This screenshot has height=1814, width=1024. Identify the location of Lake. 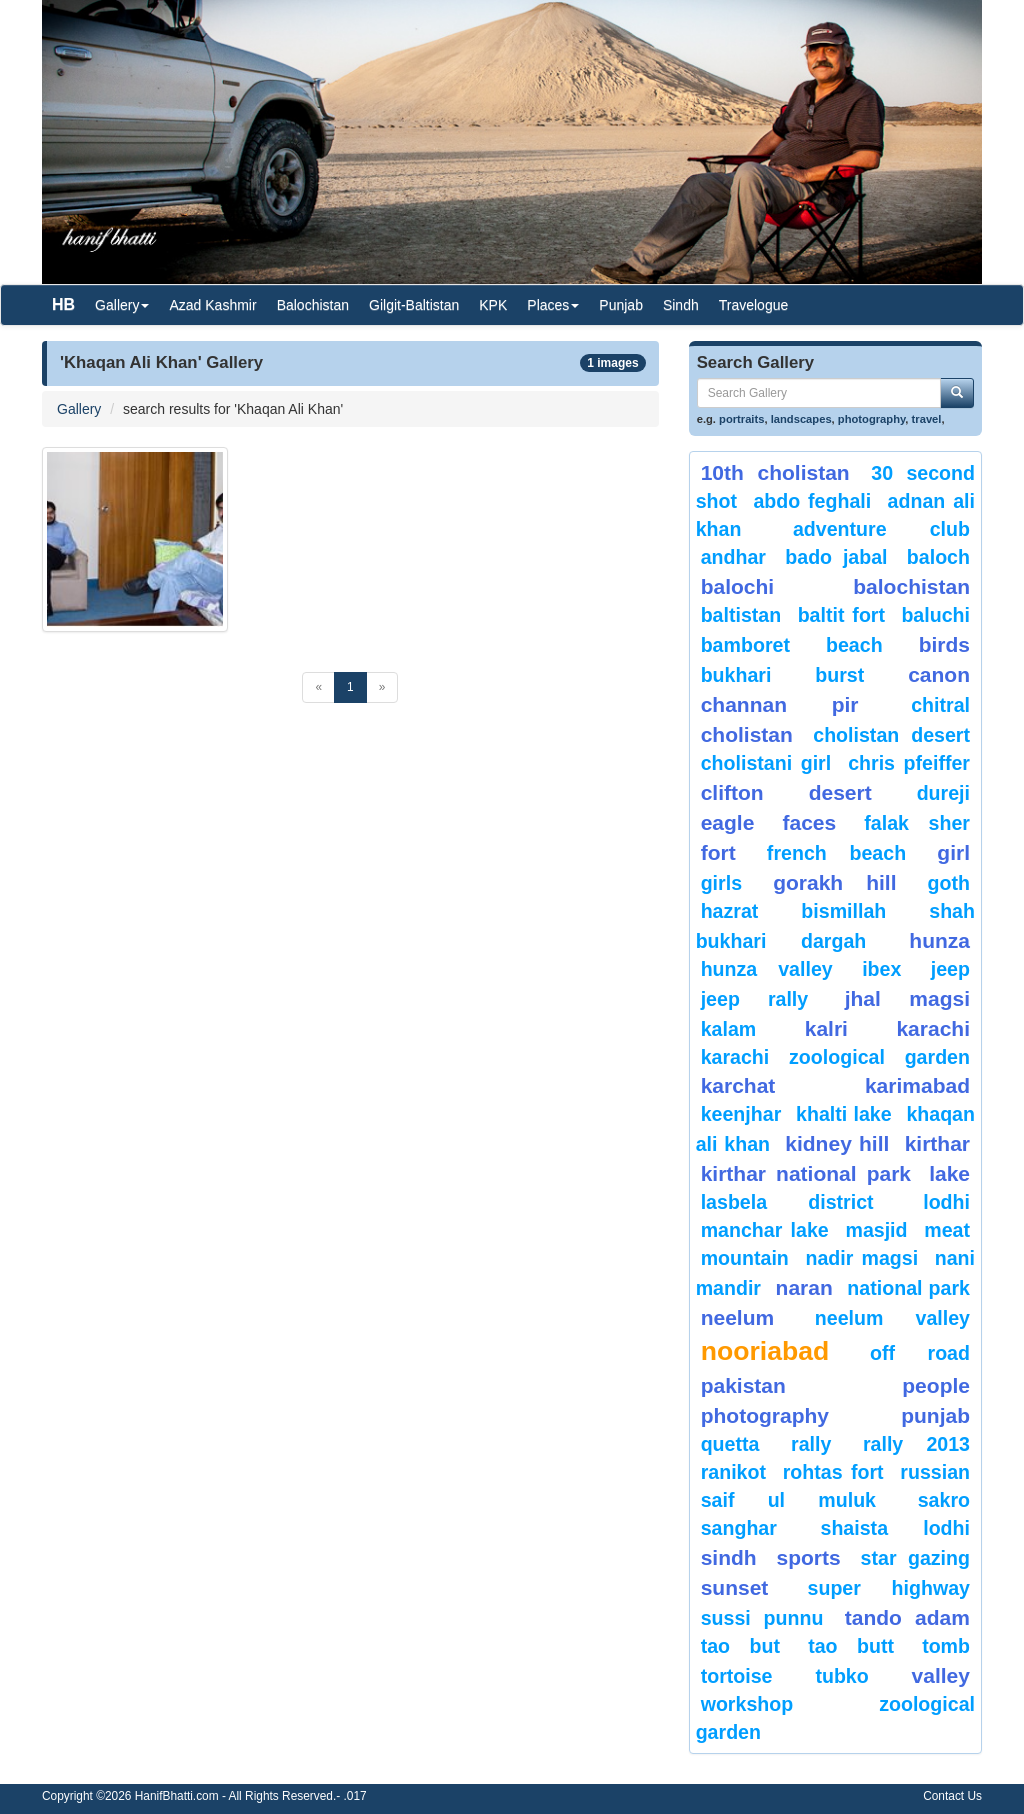
(949, 1173).